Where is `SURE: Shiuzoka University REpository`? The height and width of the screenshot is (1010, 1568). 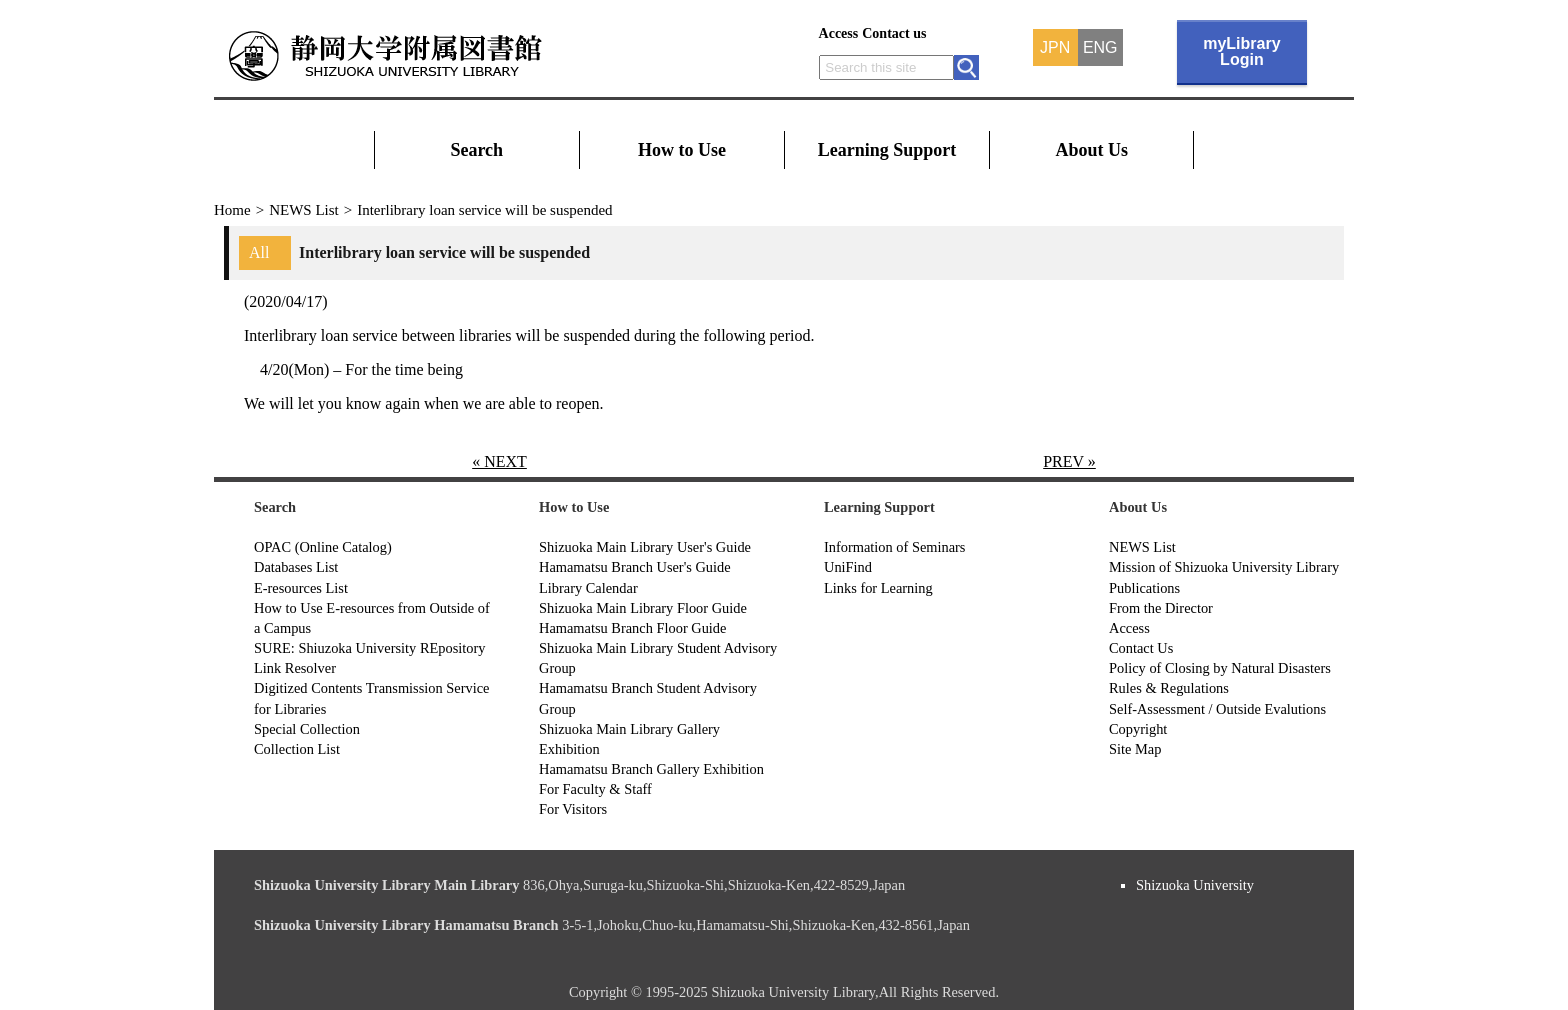 SURE: Shiuzoka University REpository is located at coordinates (369, 648).